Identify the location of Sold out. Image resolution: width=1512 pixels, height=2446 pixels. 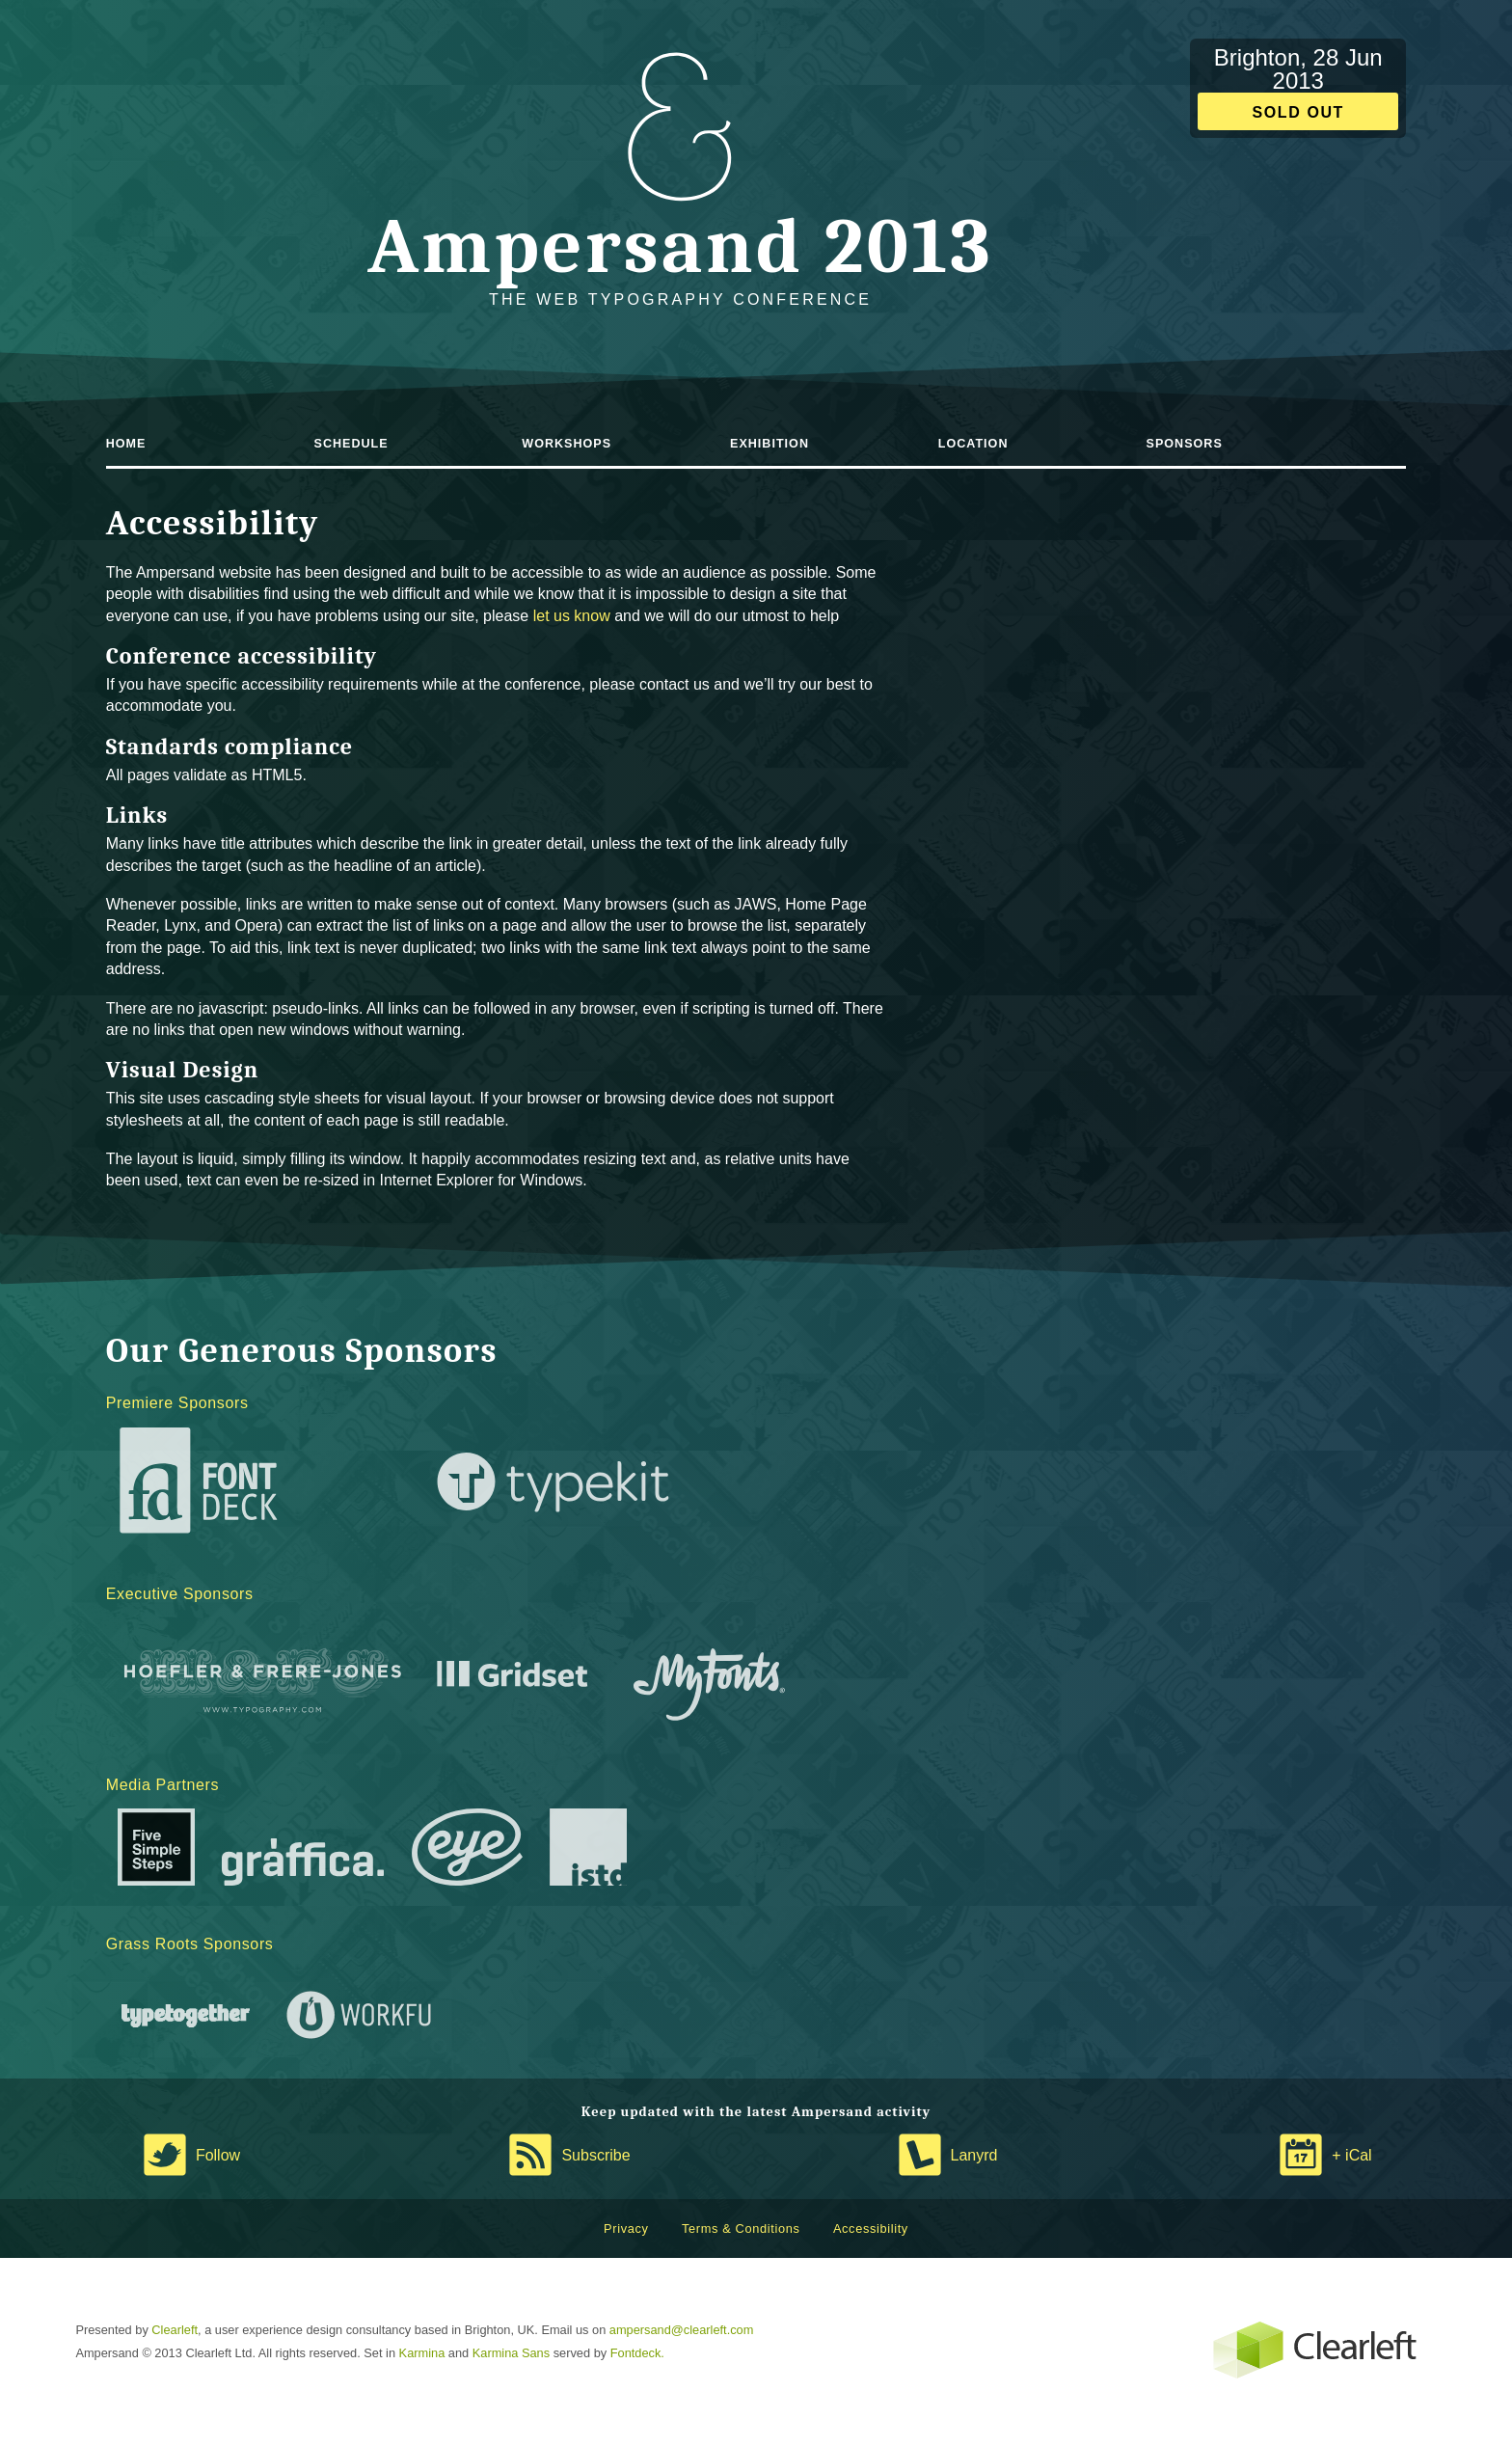
(1298, 112).